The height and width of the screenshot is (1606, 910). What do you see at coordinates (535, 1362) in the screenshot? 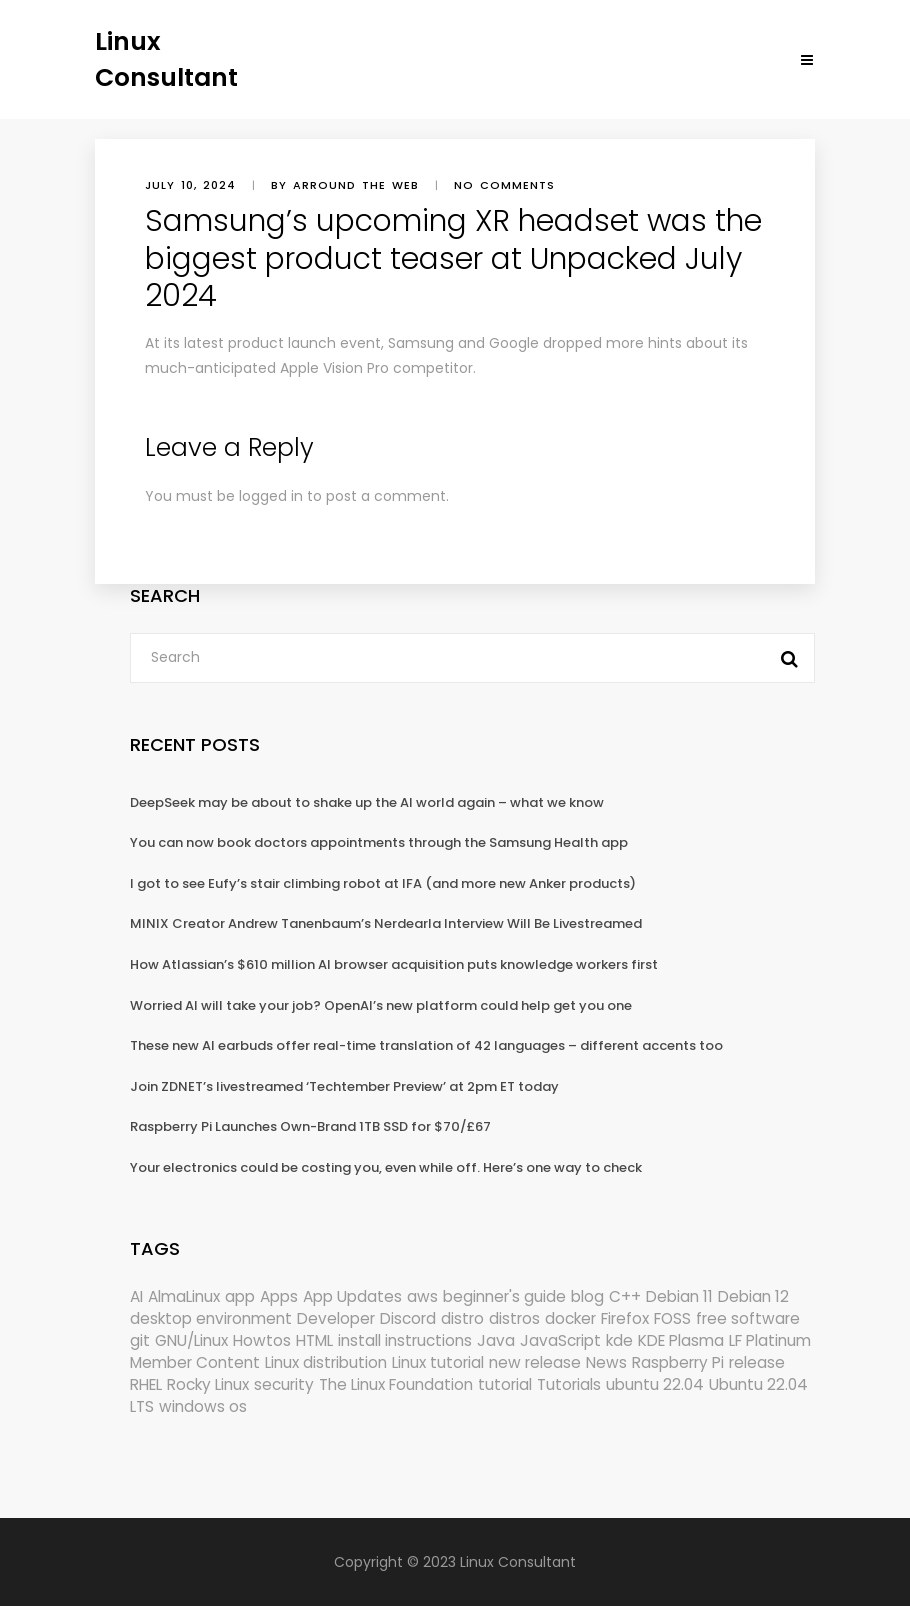
I see `new release [new release (772 items)]` at bounding box center [535, 1362].